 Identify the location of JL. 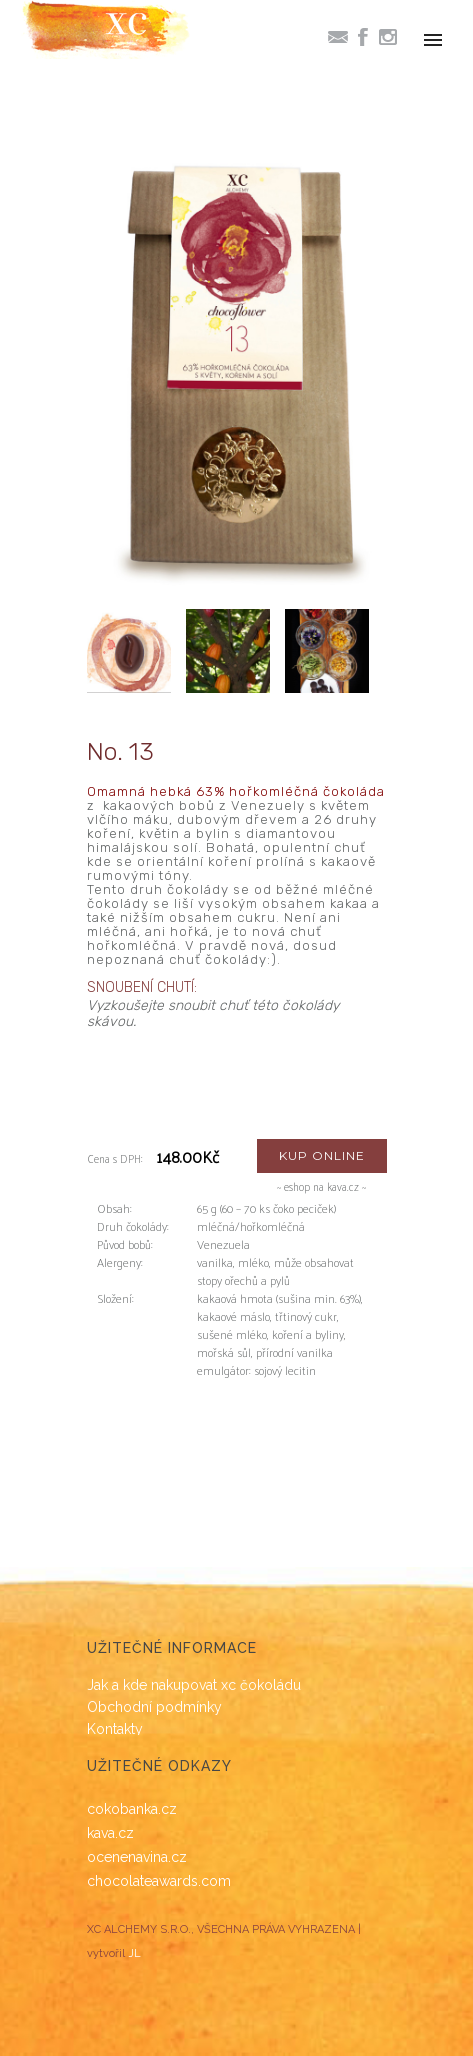
(134, 1953).